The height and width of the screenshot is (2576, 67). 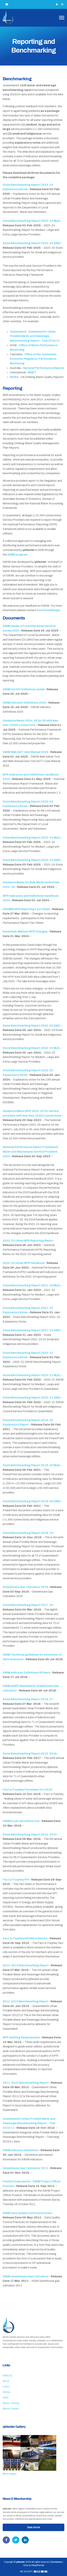 I want to click on State Benchmarking Report 2016-17, so click(x=28, y=1699).